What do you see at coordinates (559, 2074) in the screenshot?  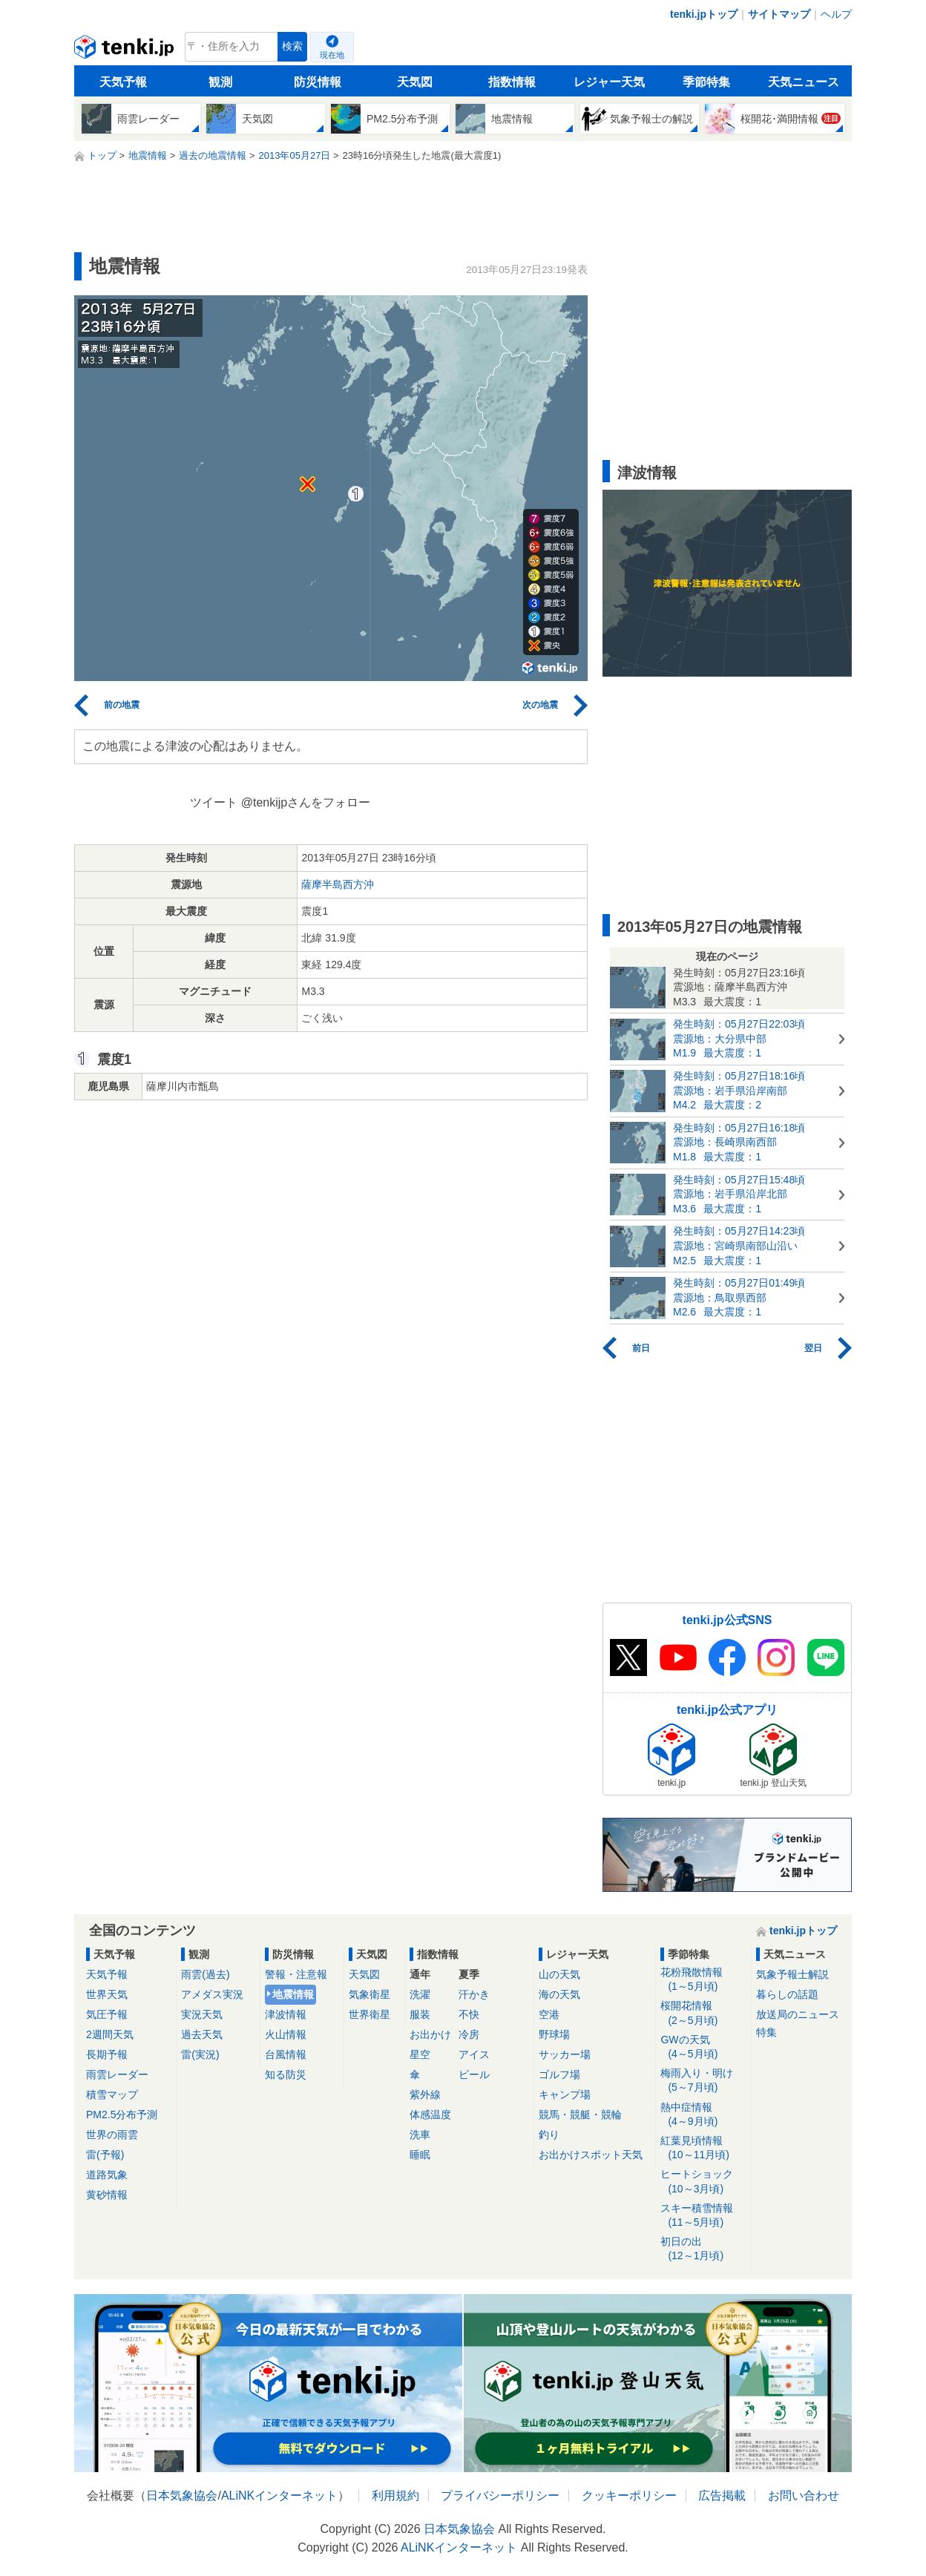 I see `ゴルフ場` at bounding box center [559, 2074].